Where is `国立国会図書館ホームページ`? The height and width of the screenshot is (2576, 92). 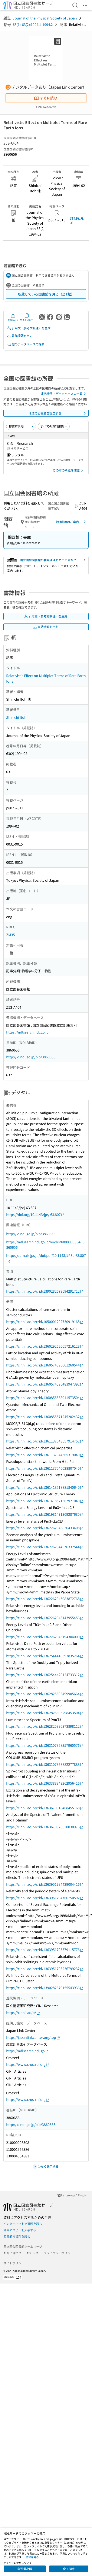
国立国会図書館ホームページ is located at coordinates (22, 2246).